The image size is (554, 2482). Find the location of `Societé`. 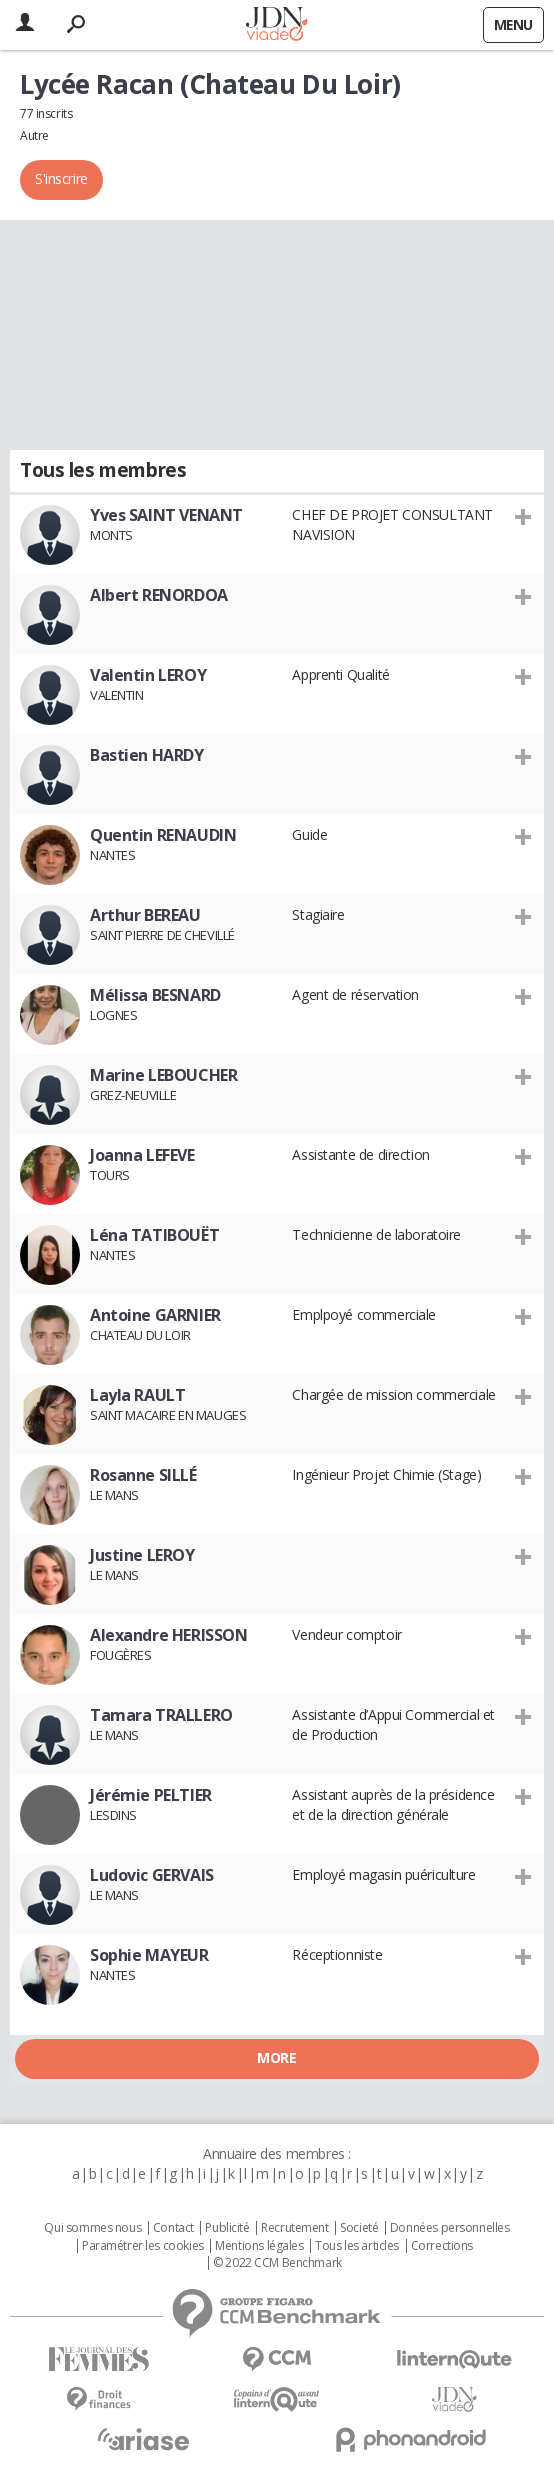

Societé is located at coordinates (359, 2228).